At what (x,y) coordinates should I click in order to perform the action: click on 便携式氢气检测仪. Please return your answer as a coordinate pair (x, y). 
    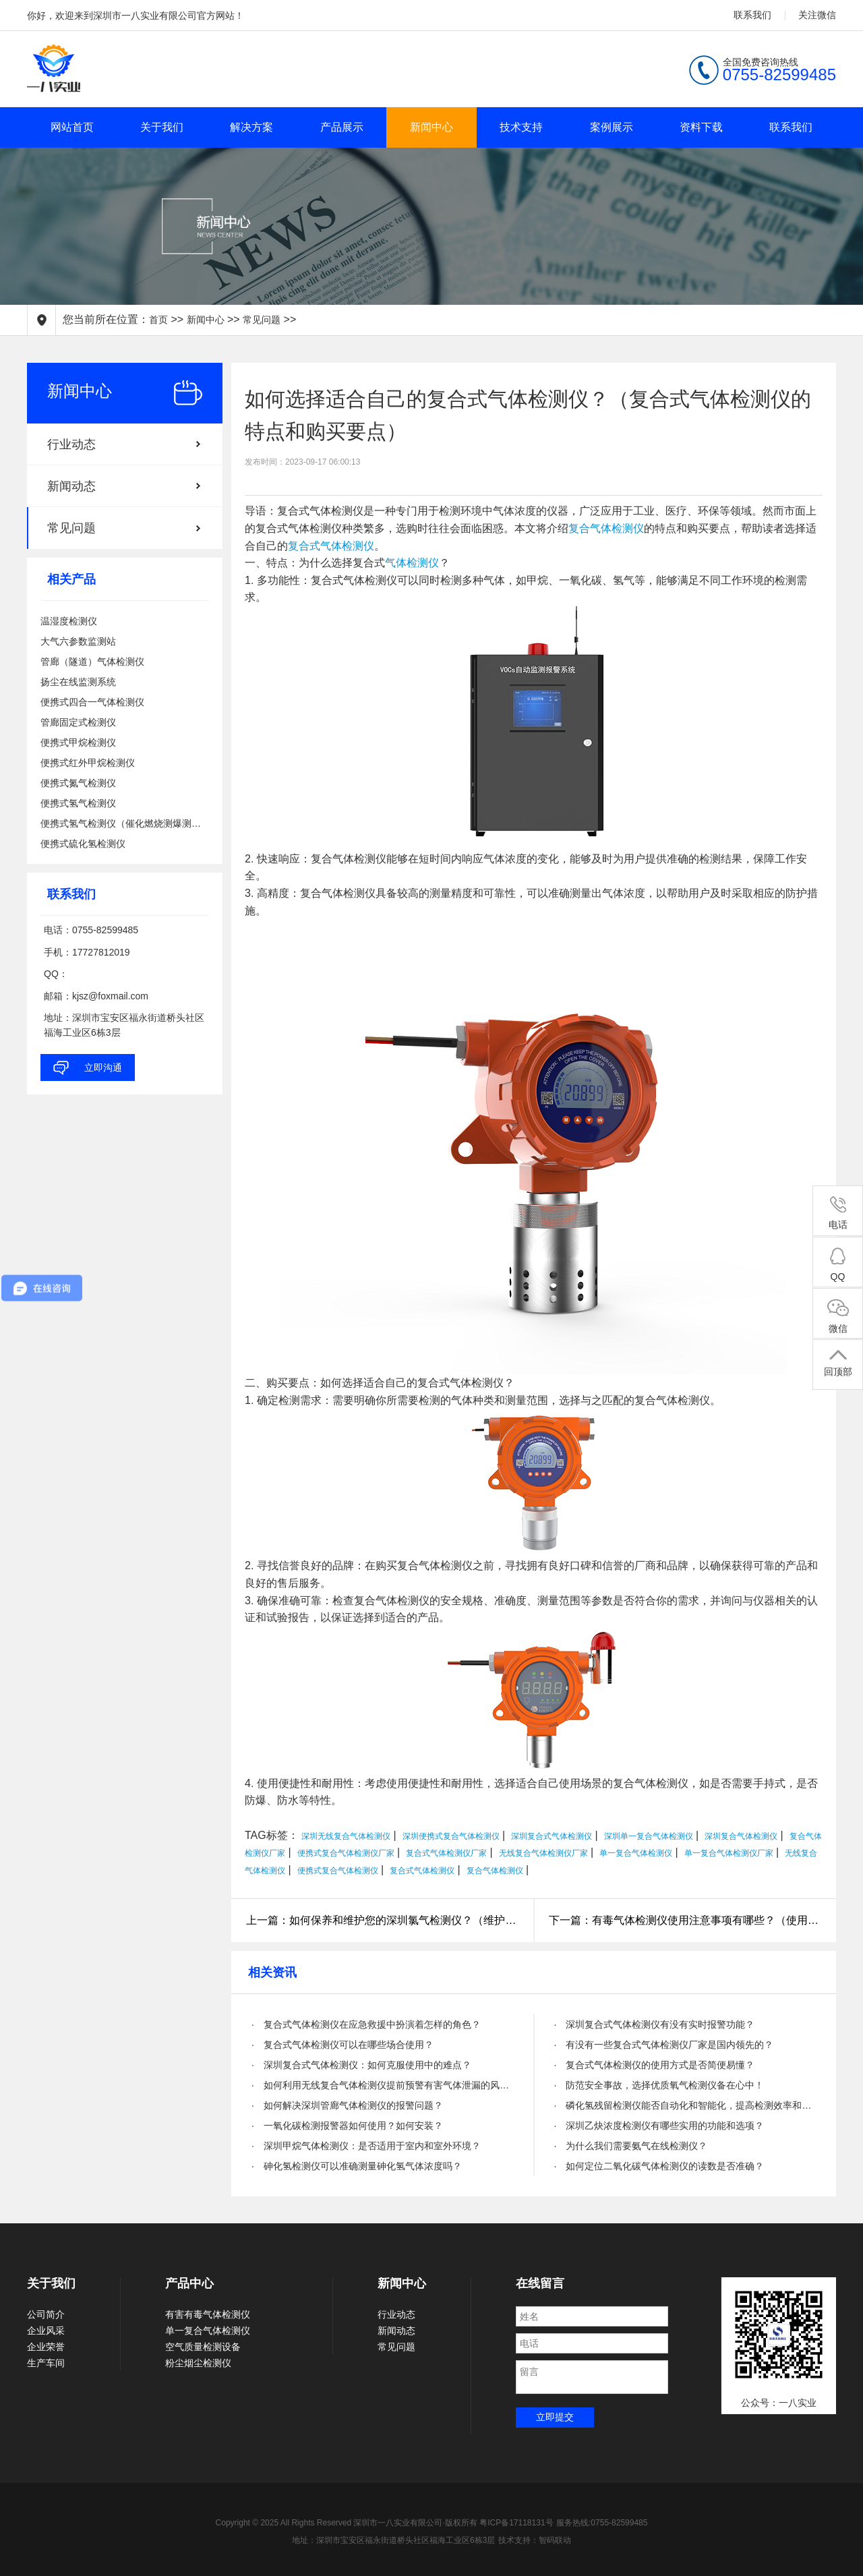
    Looking at the image, I should click on (78, 803).